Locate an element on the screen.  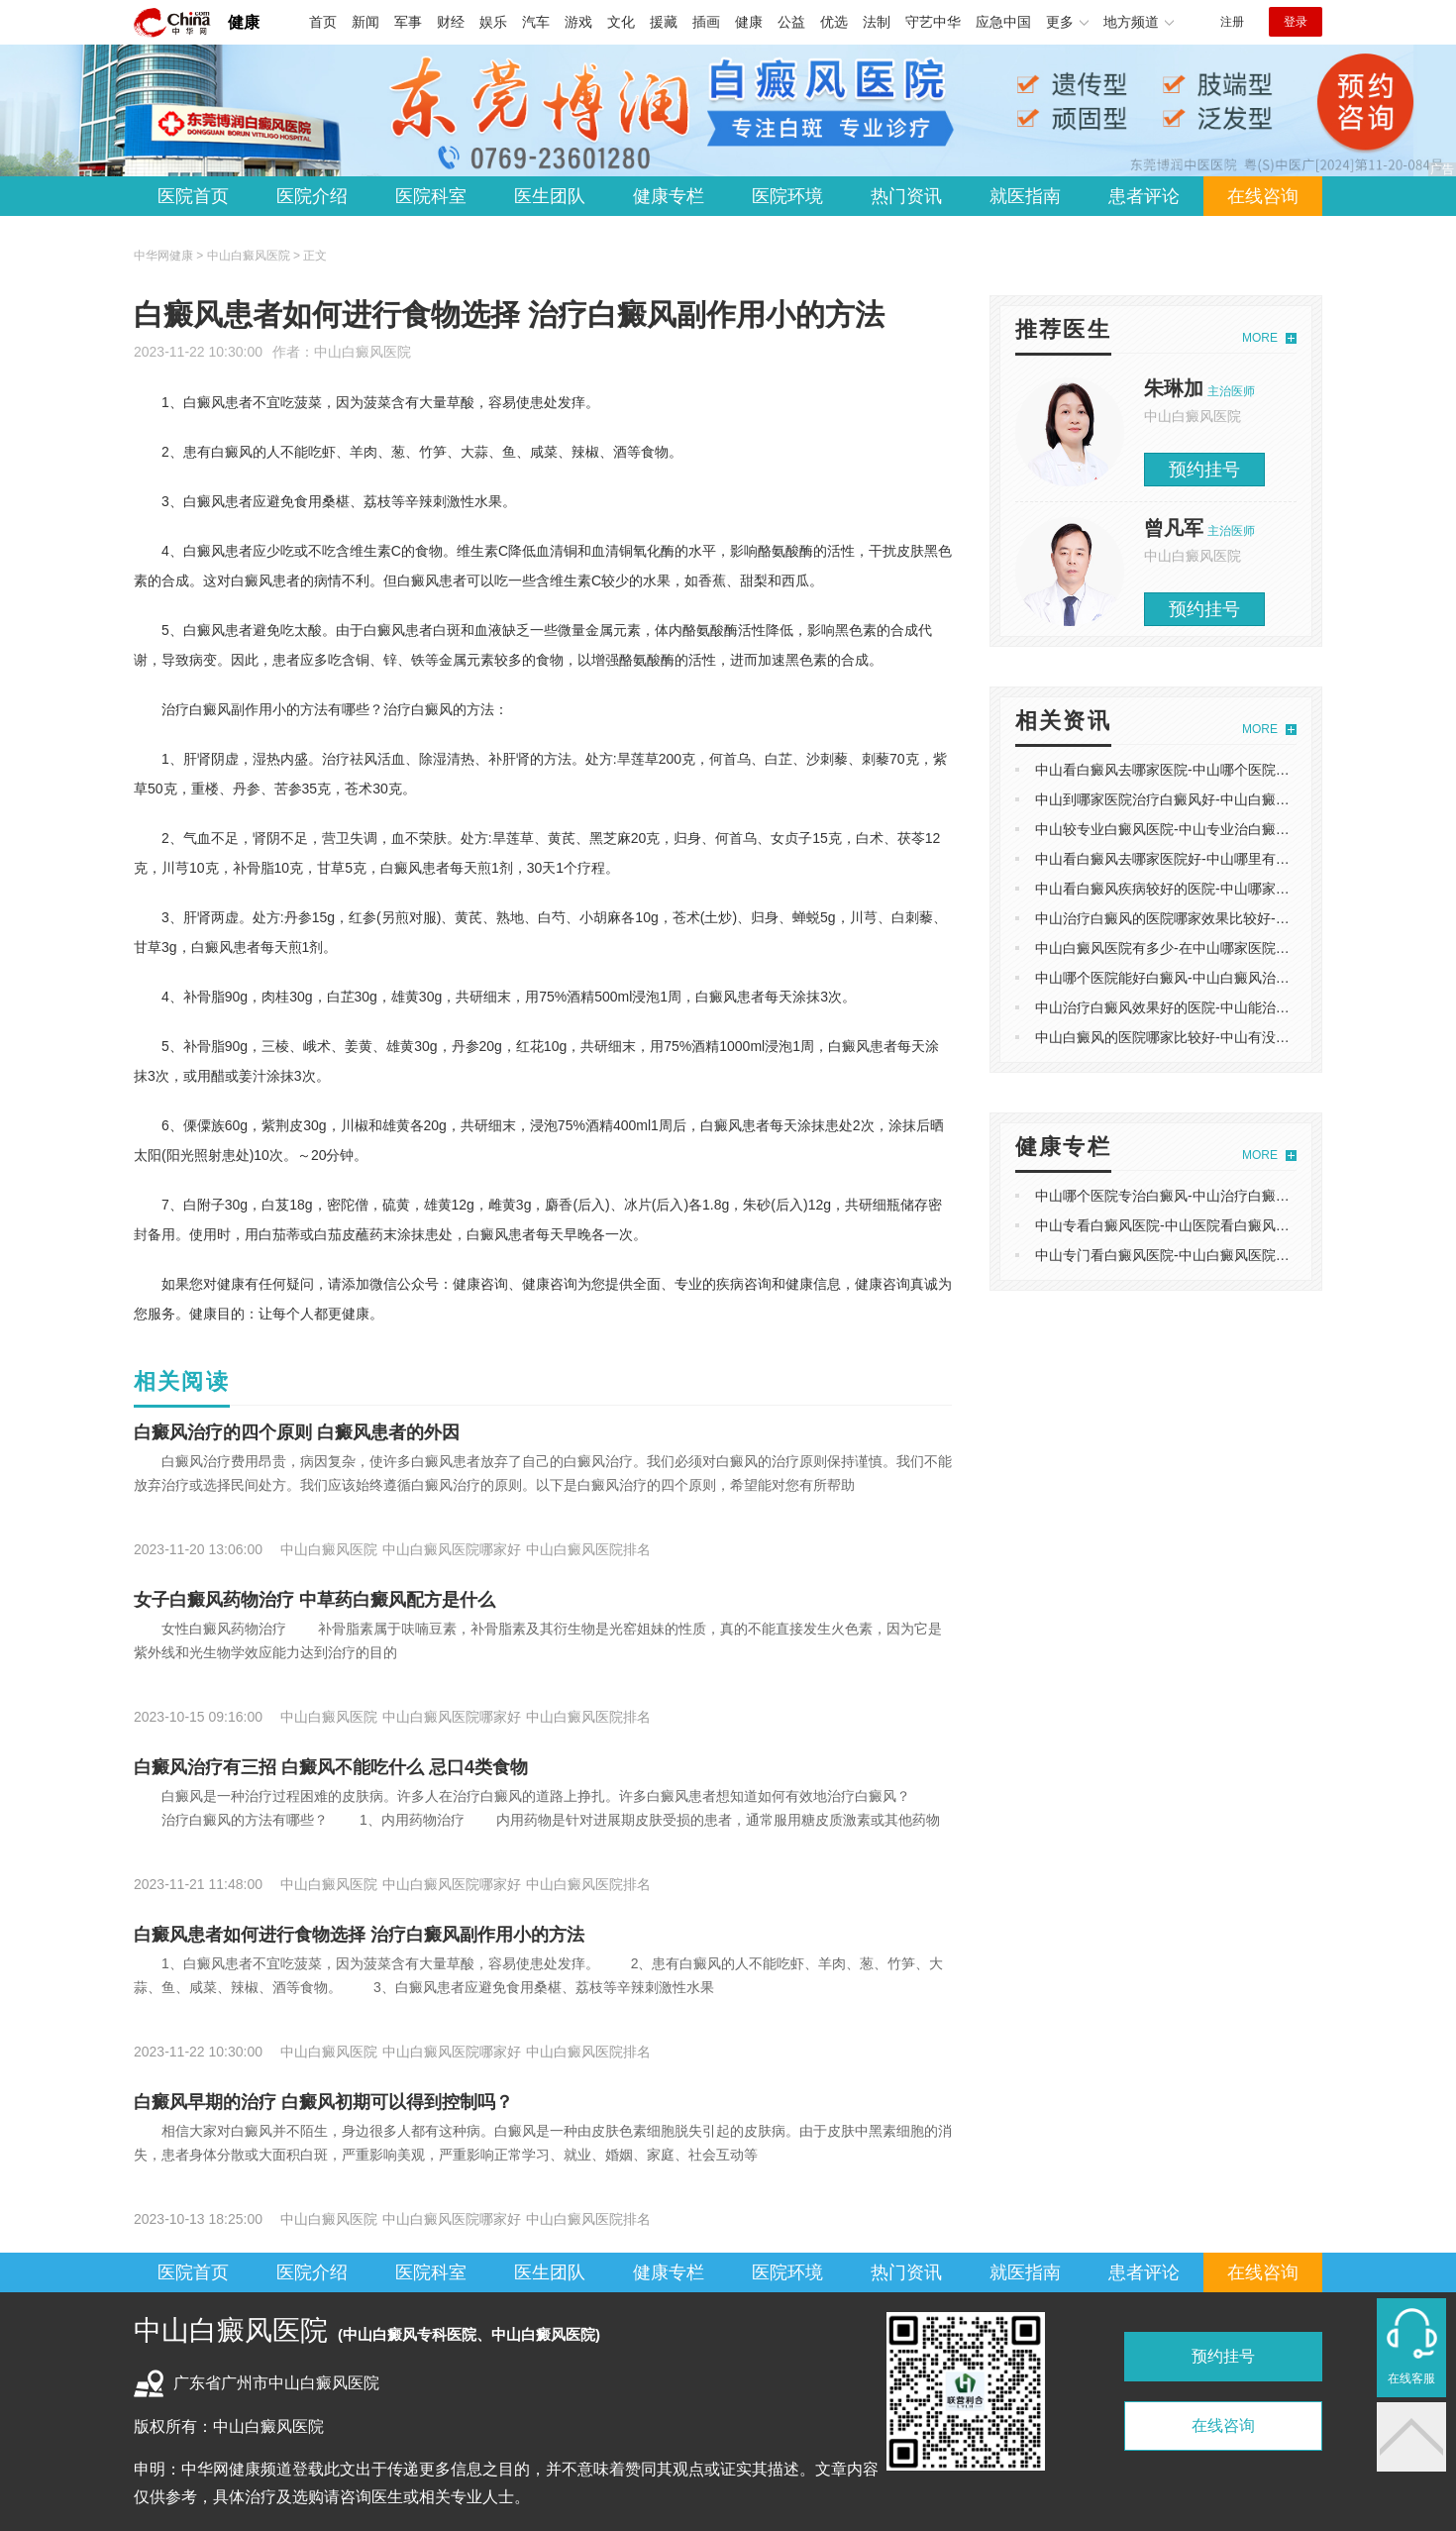
法制 is located at coordinates (876, 22).